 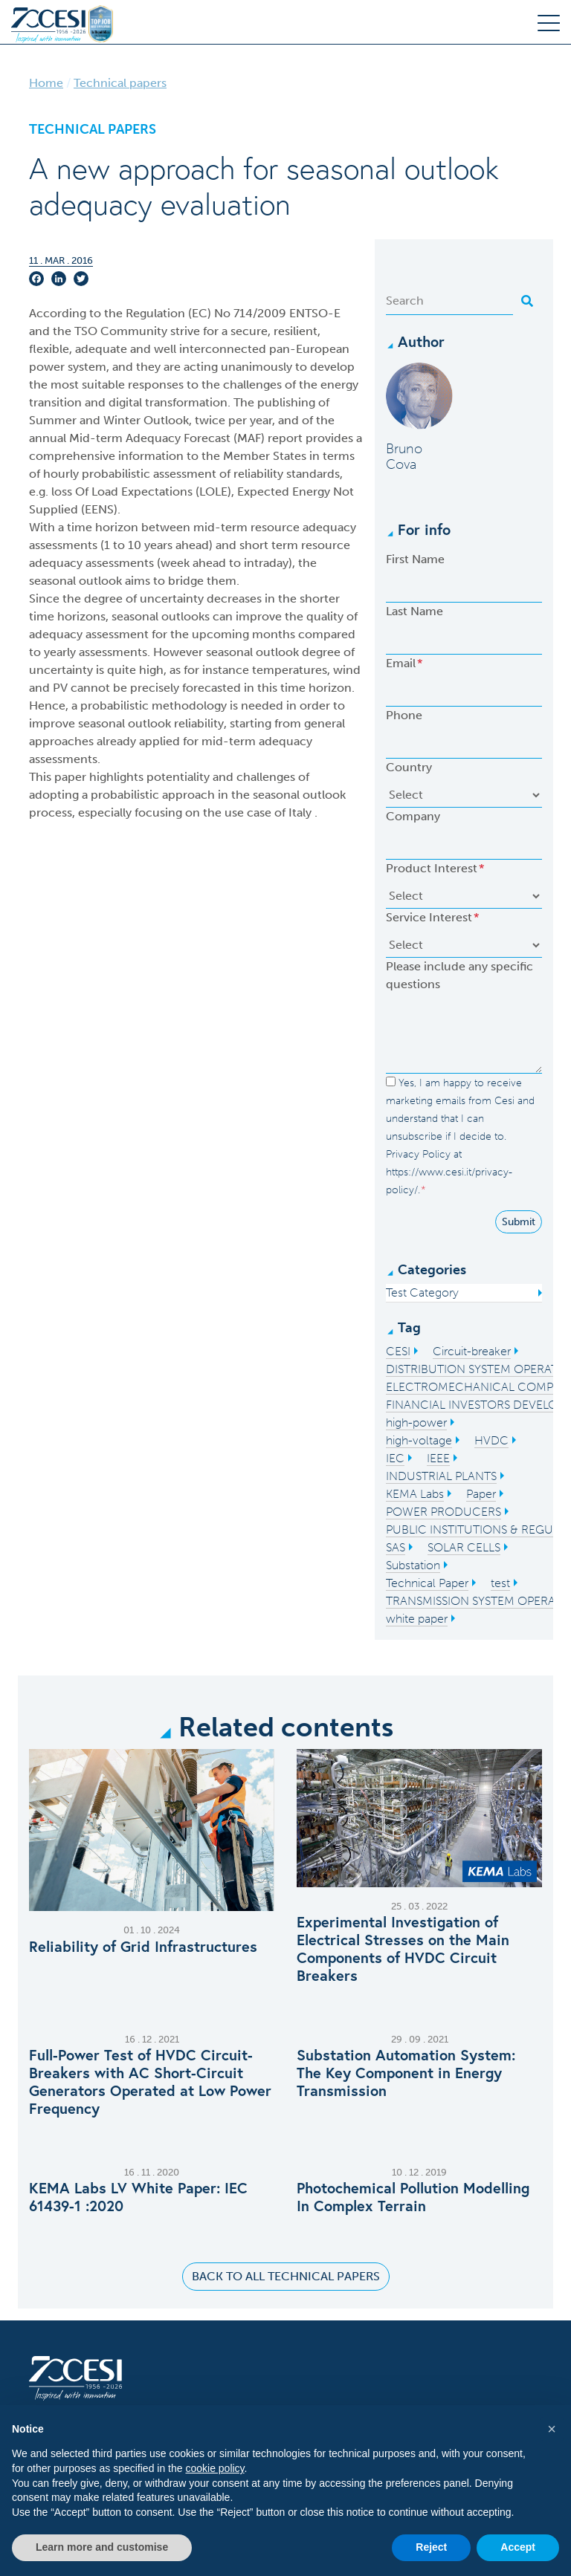 I want to click on Full-Power Test of HVDC Circuit-Breakers with AC Short-Circuit Generators Operated at Low Power Frequency, so click(x=150, y=2082).